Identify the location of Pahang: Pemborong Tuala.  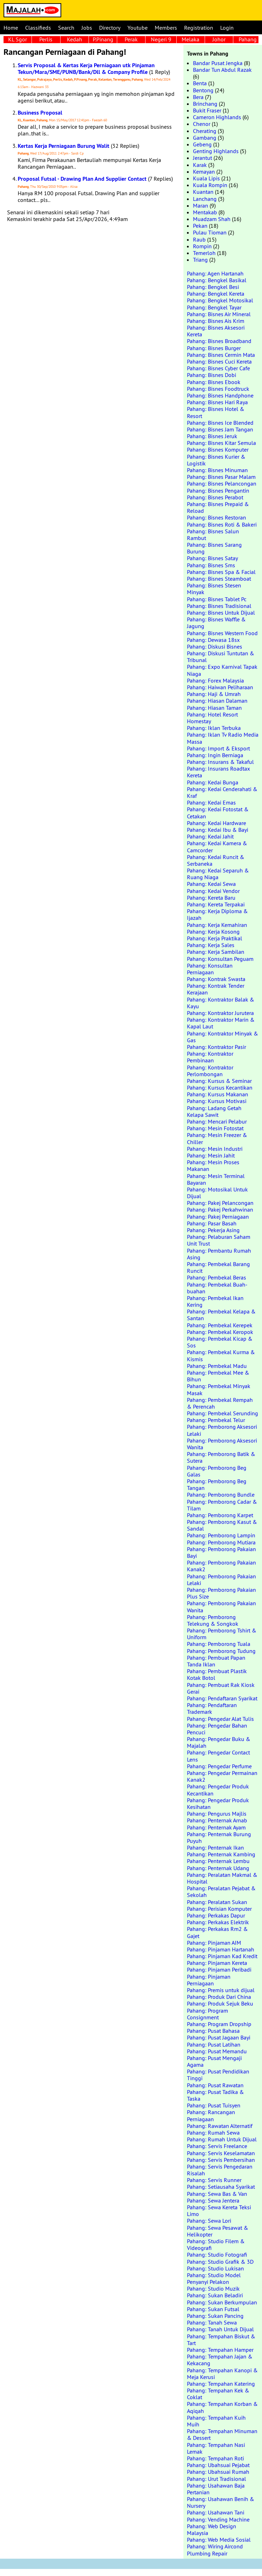
(218, 1643).